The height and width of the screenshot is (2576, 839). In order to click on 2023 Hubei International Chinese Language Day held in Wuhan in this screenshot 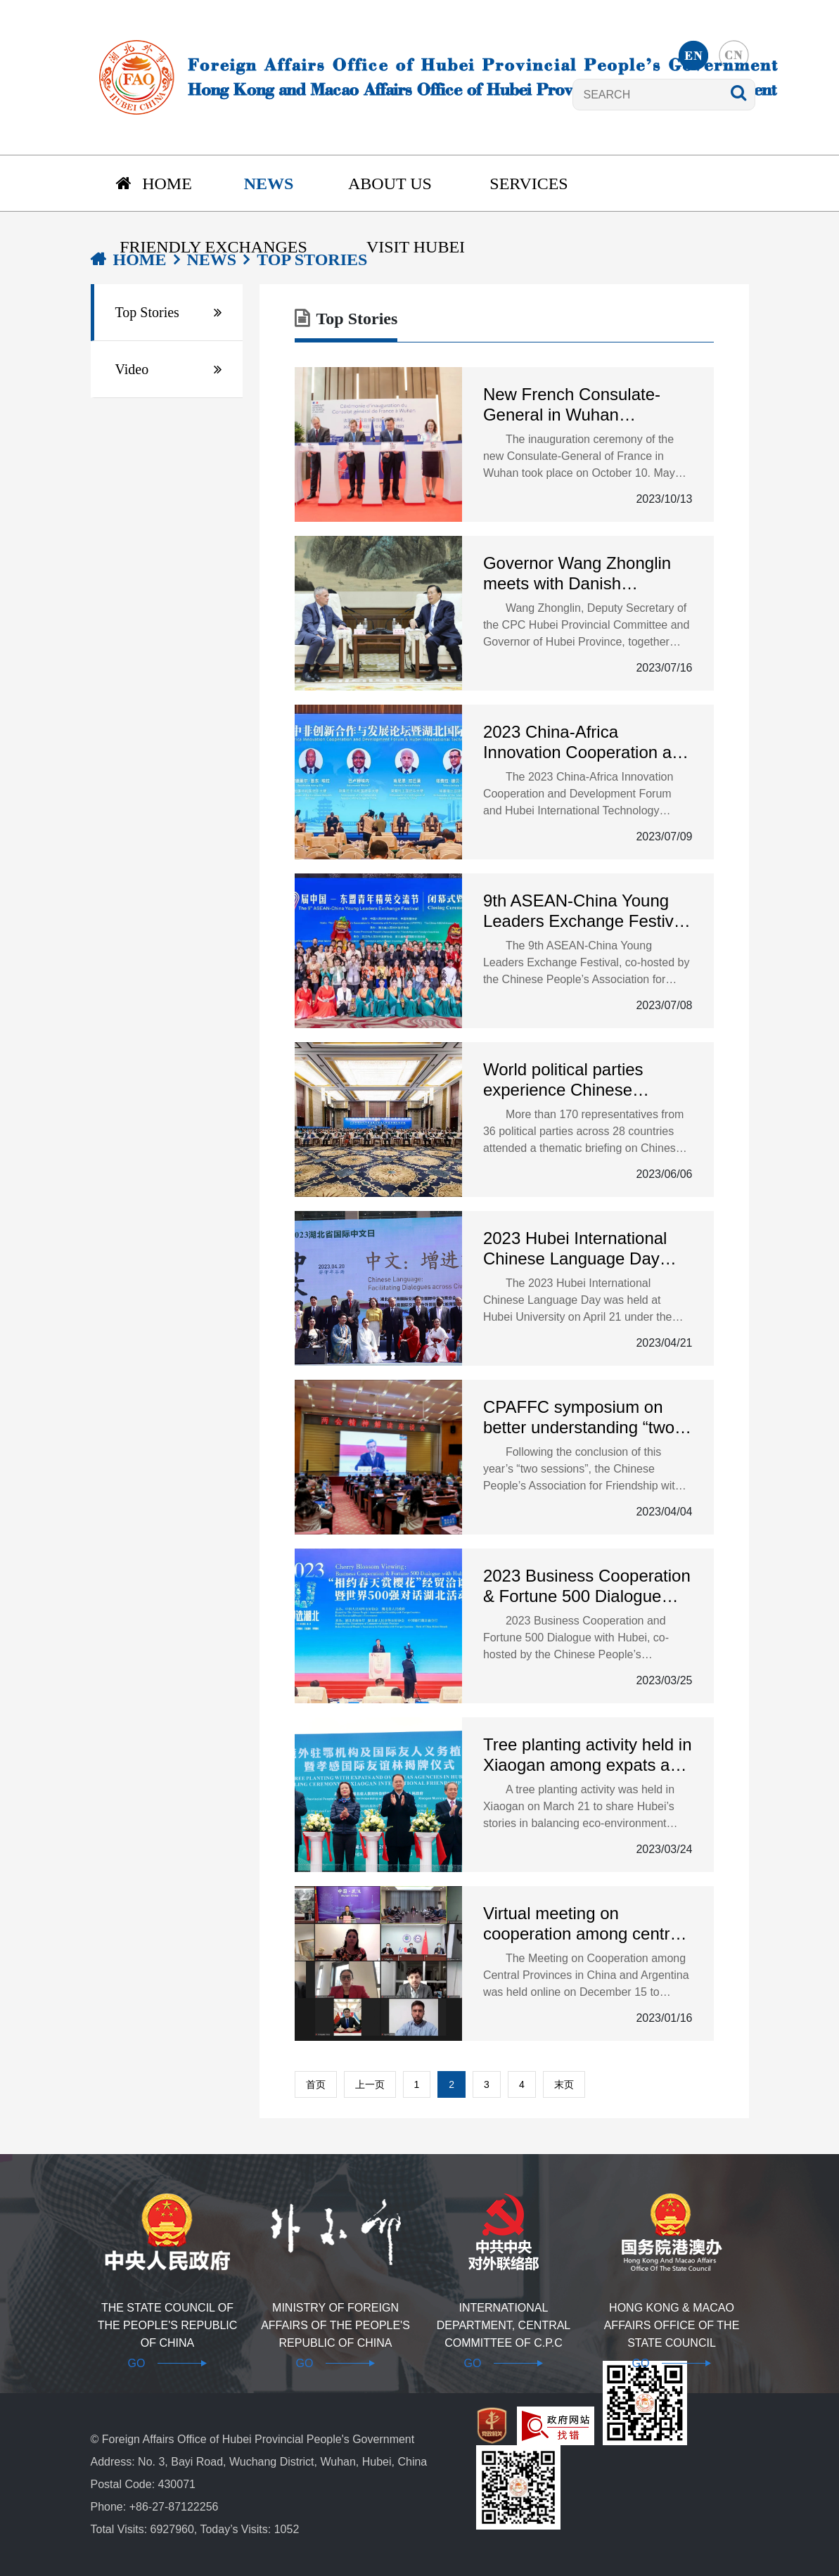, I will do `click(575, 1249)`.